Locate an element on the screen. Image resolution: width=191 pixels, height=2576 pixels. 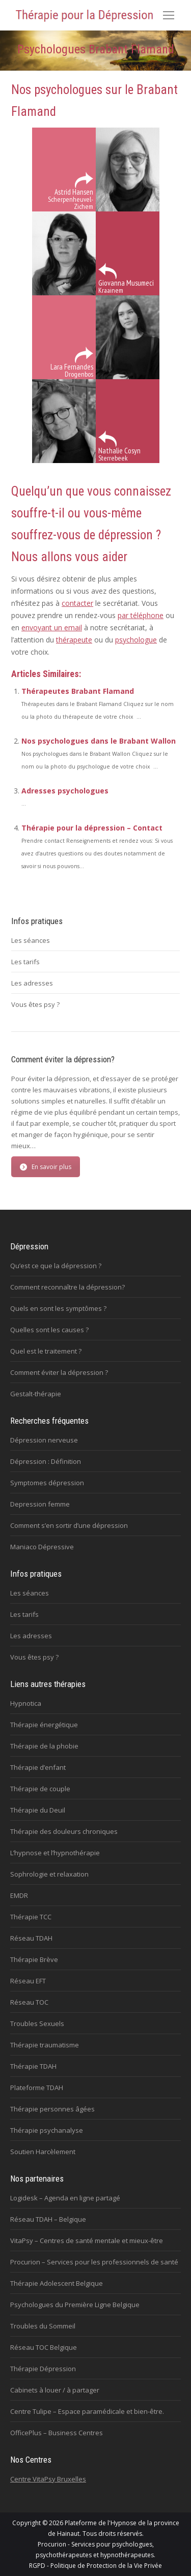
Comment s’en sortir d’une dépression is located at coordinates (69, 1525).